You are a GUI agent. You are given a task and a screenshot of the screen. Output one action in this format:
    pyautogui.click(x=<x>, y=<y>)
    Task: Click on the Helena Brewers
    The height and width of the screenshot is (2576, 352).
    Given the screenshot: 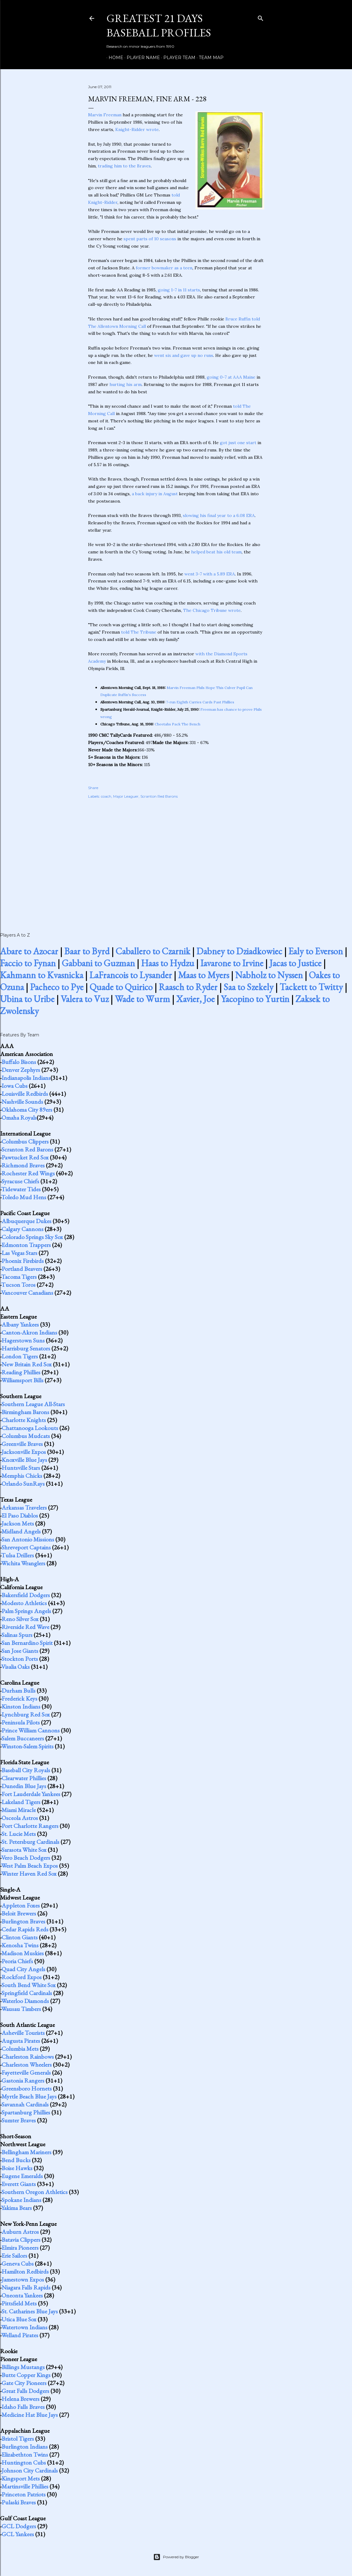 What is the action you would take?
    pyautogui.click(x=20, y=2399)
    